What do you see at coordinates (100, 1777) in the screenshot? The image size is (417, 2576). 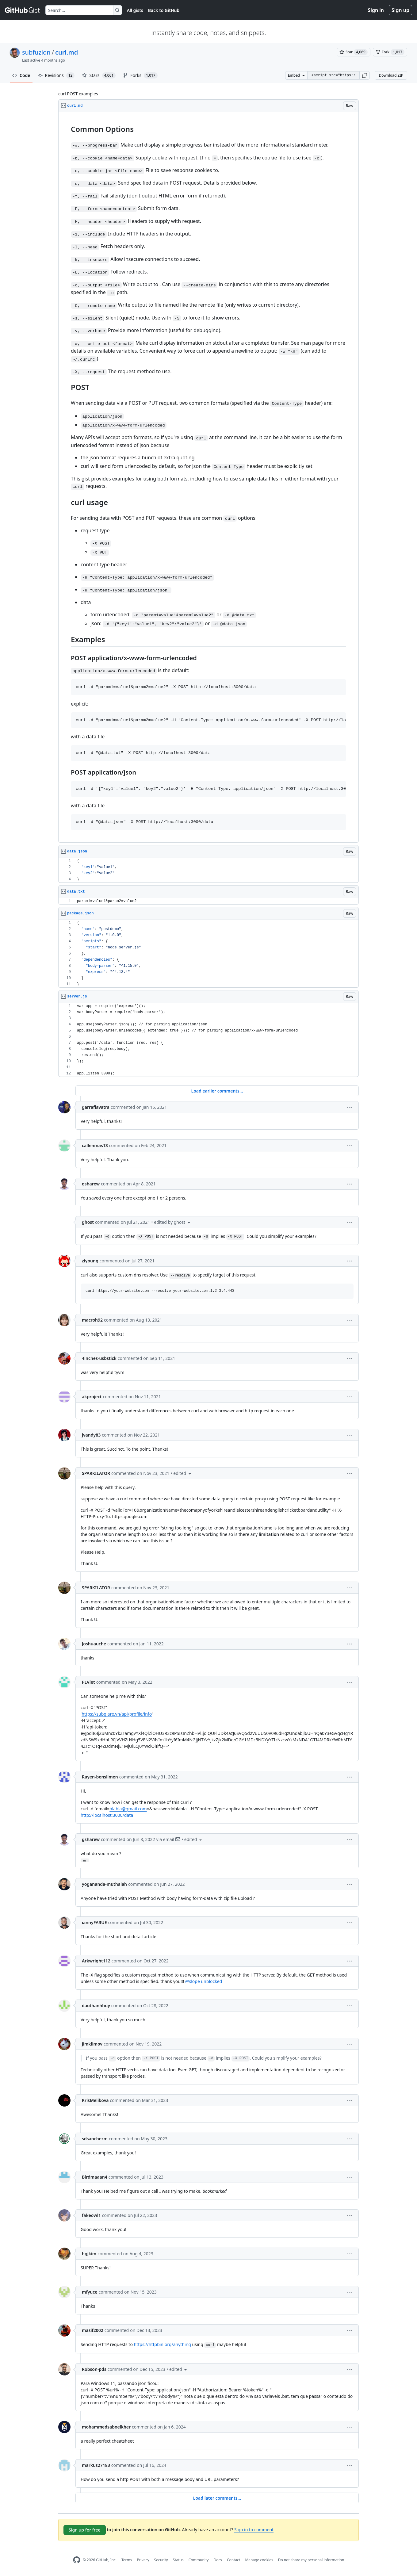 I see `Rayen-benslimen` at bounding box center [100, 1777].